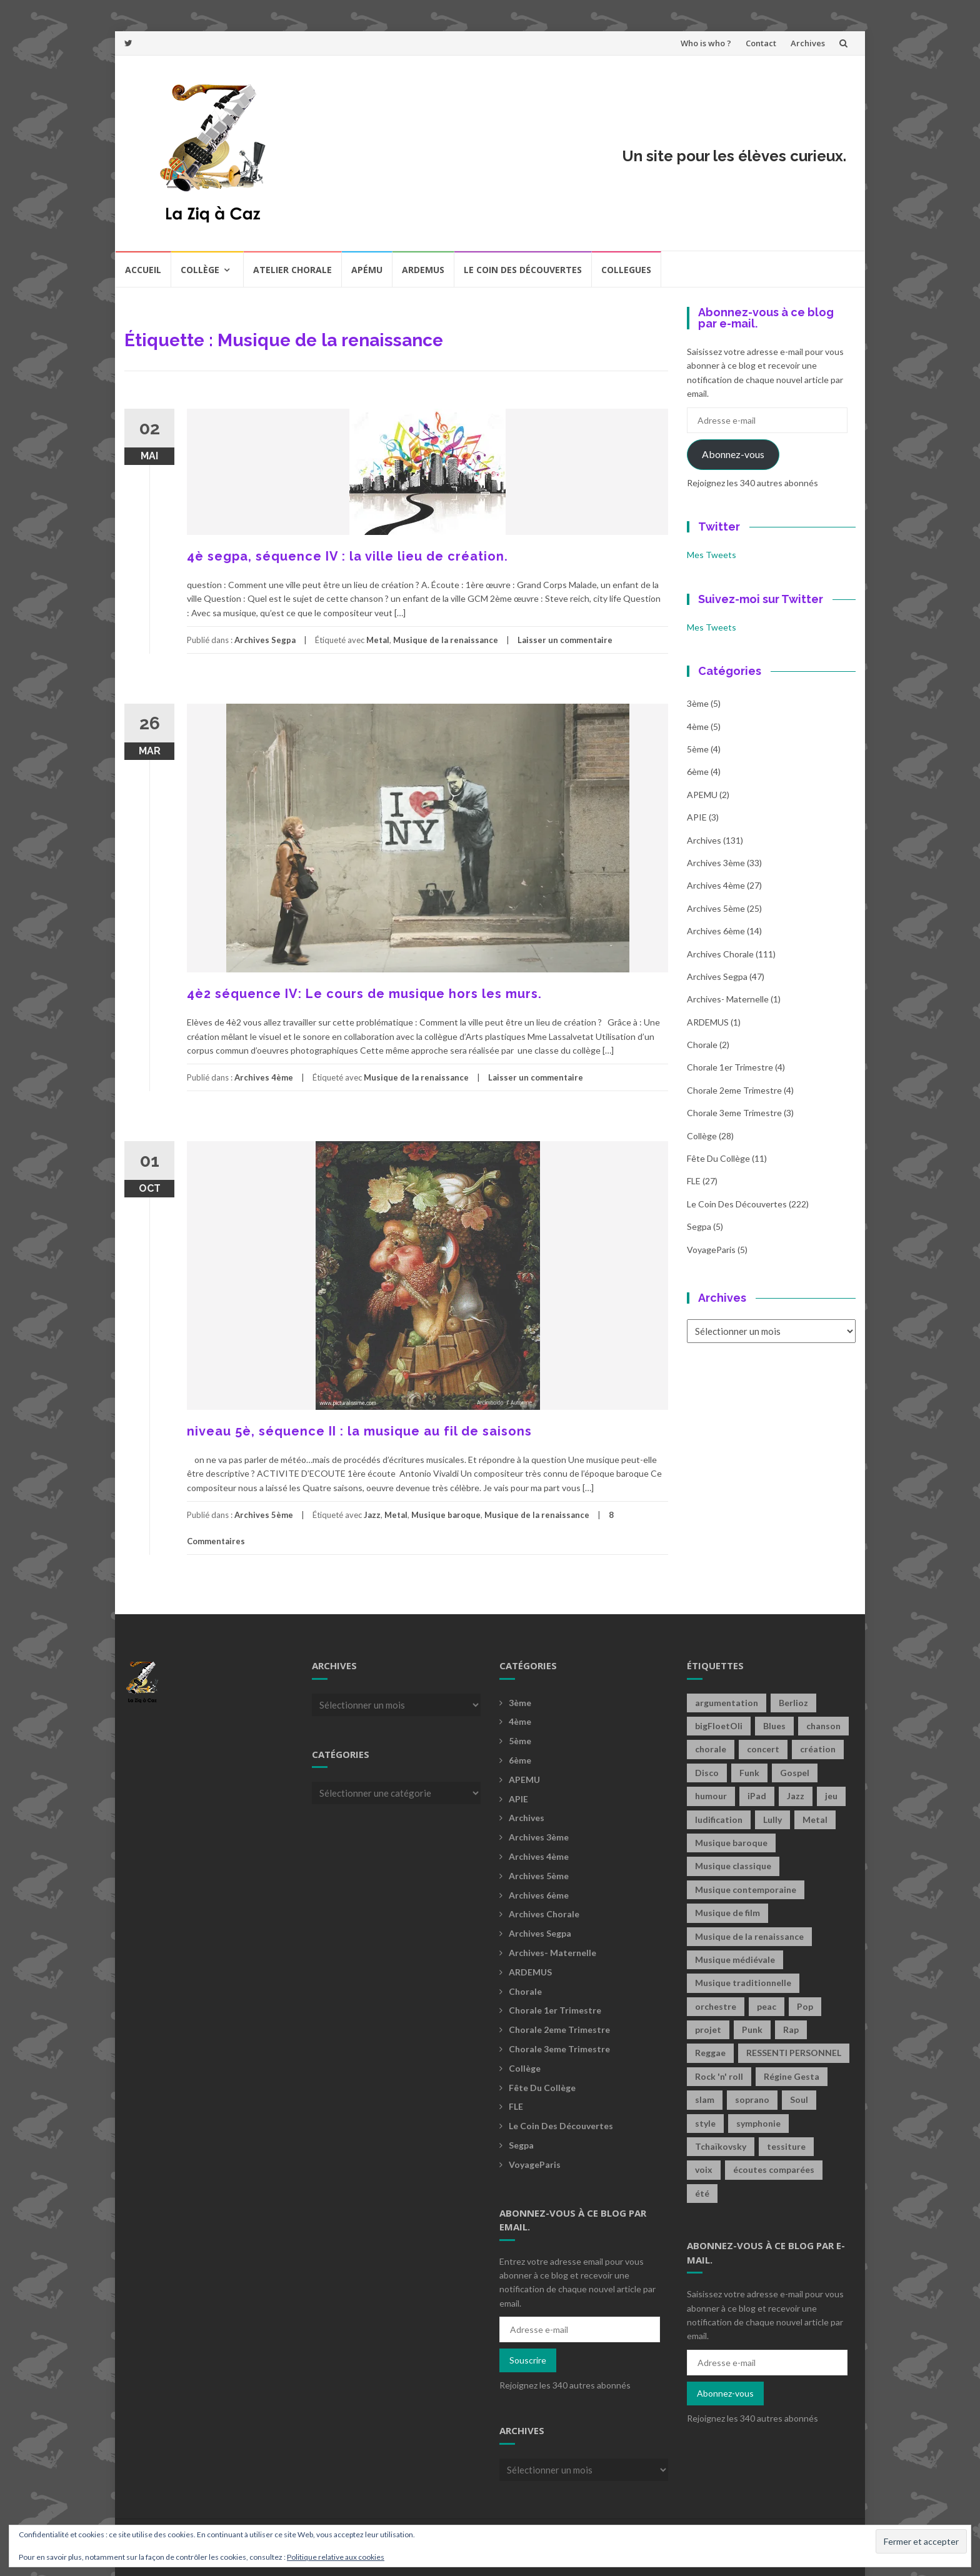 Image resolution: width=980 pixels, height=2576 pixels. What do you see at coordinates (703, 2169) in the screenshot?
I see `voix [voix (2 éléments)]` at bounding box center [703, 2169].